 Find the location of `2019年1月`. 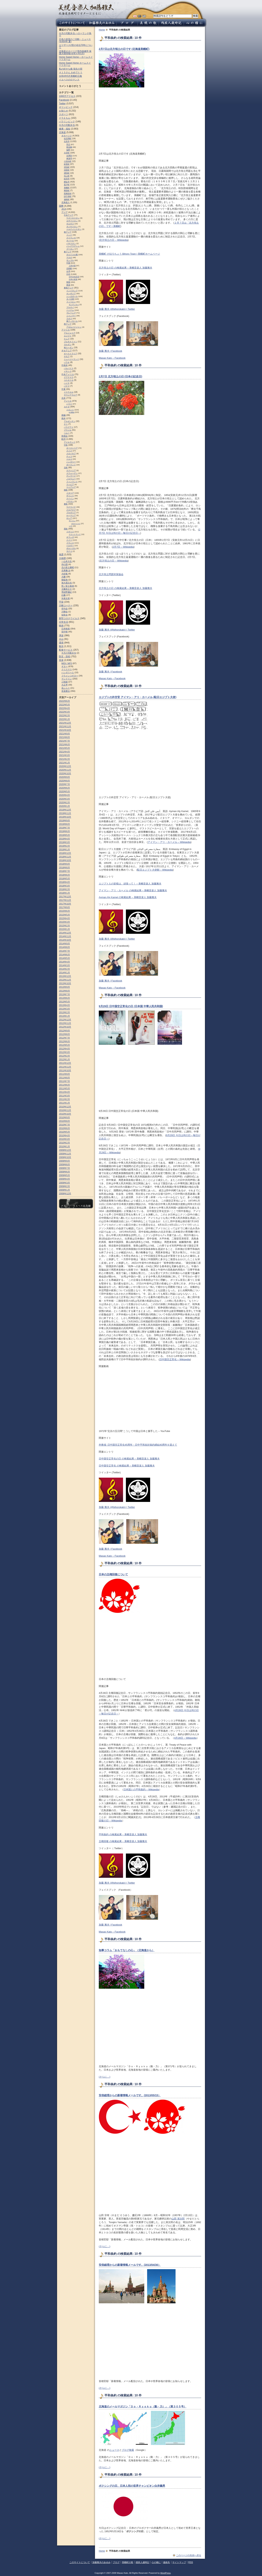

2019年1月 is located at coordinates (64, 849).